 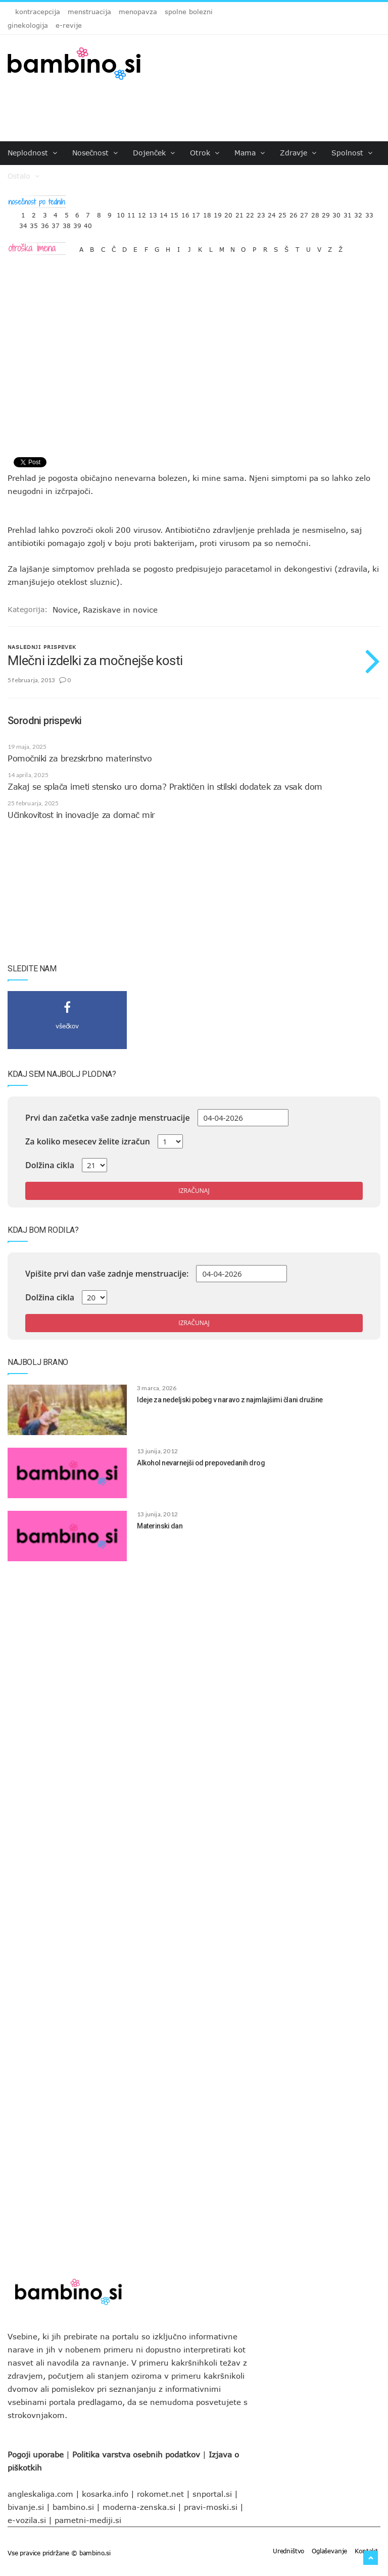 What do you see at coordinates (87, 1141) in the screenshot?
I see `Za koliko mesecev želite izračun` at bounding box center [87, 1141].